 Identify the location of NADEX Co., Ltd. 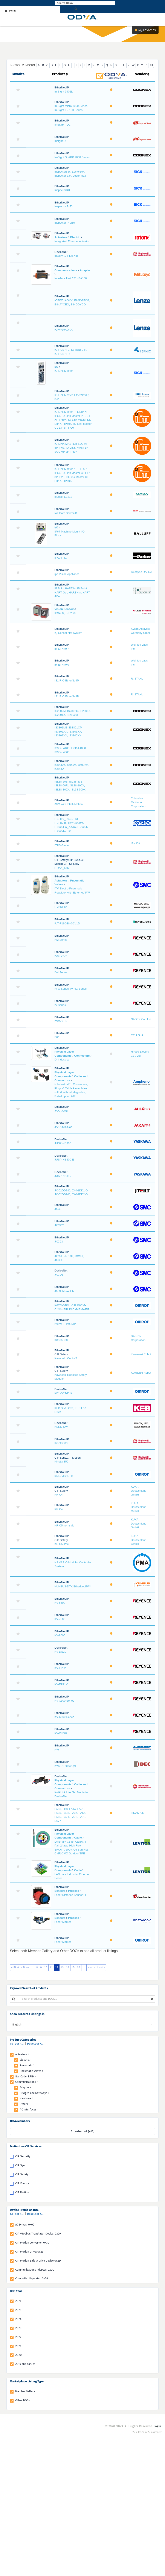
(141, 1019).